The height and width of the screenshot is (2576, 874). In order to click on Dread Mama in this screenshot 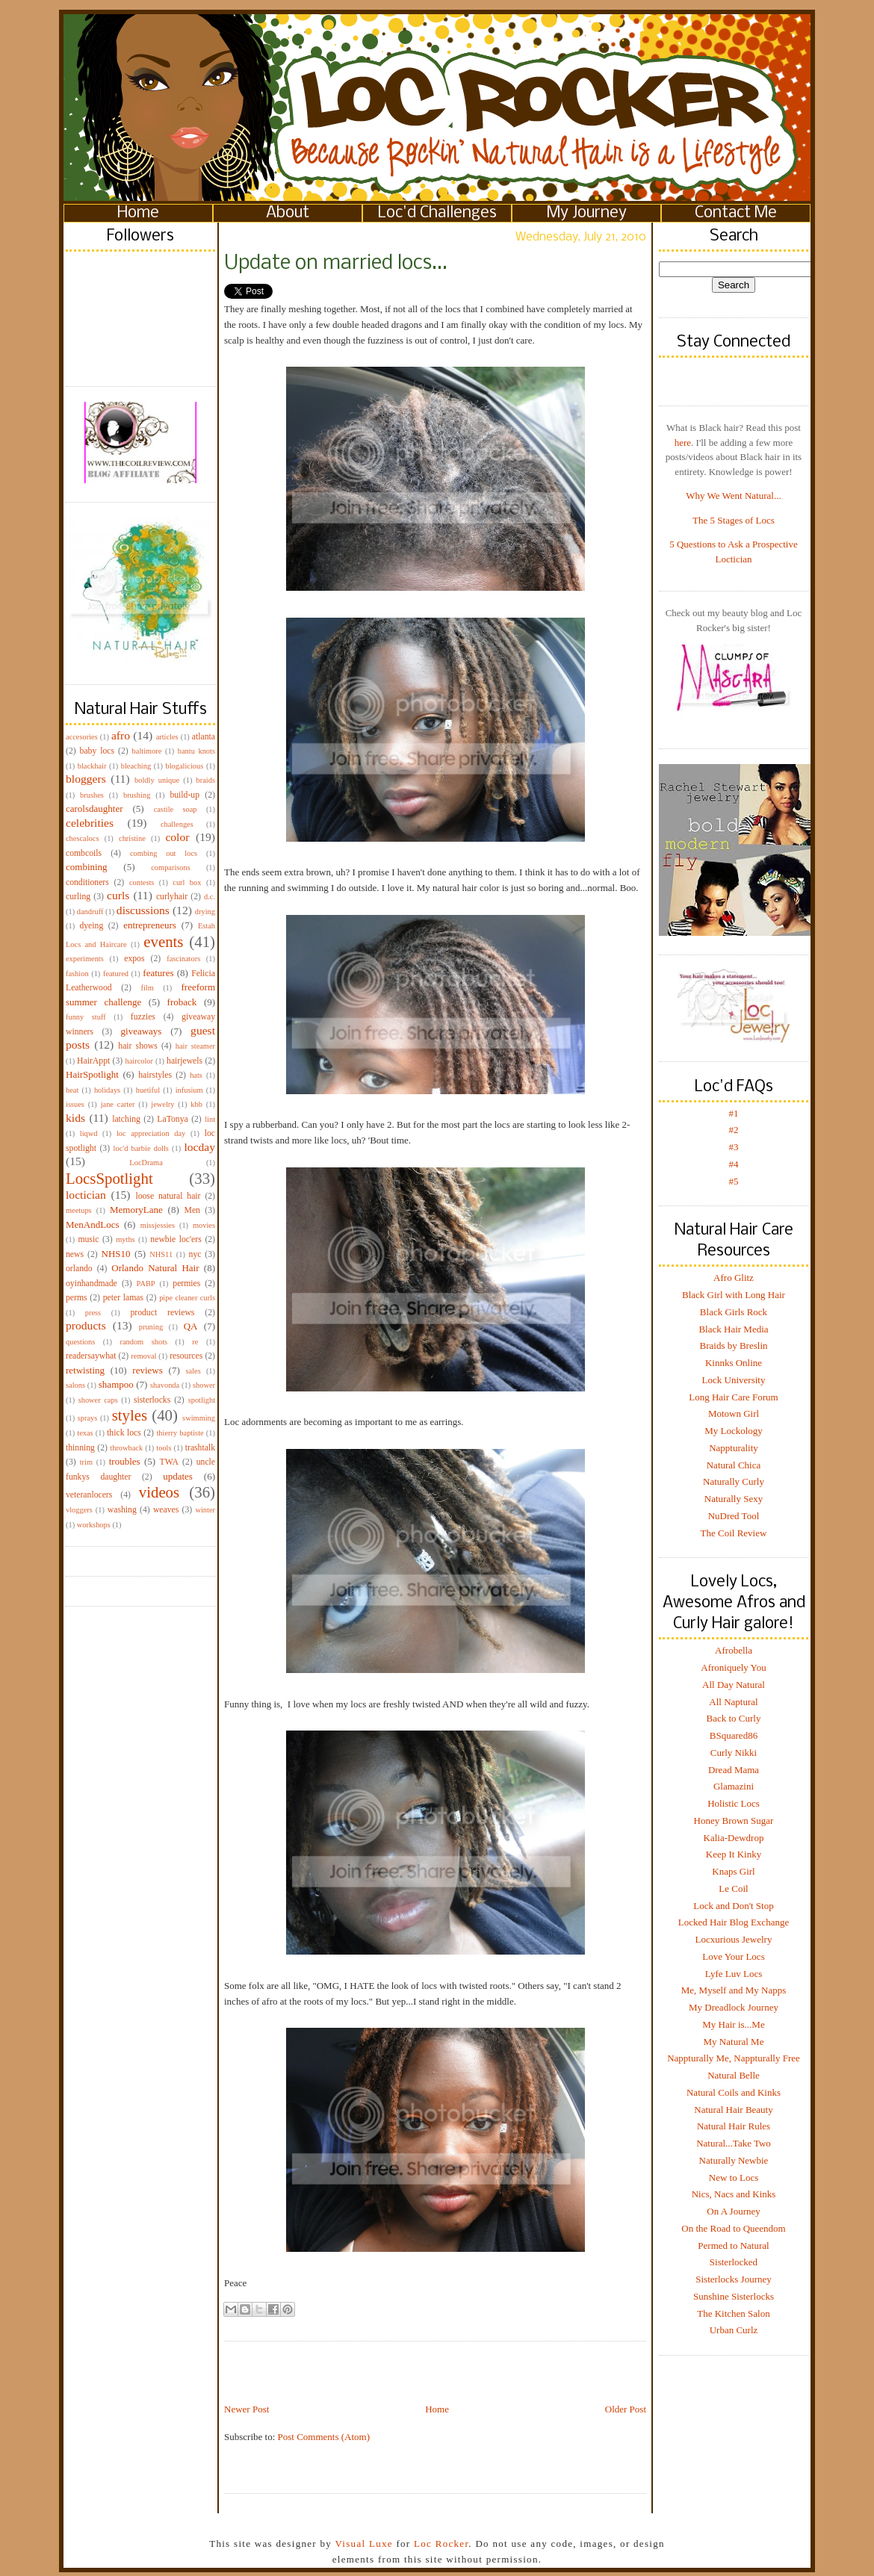, I will do `click(733, 1769)`.